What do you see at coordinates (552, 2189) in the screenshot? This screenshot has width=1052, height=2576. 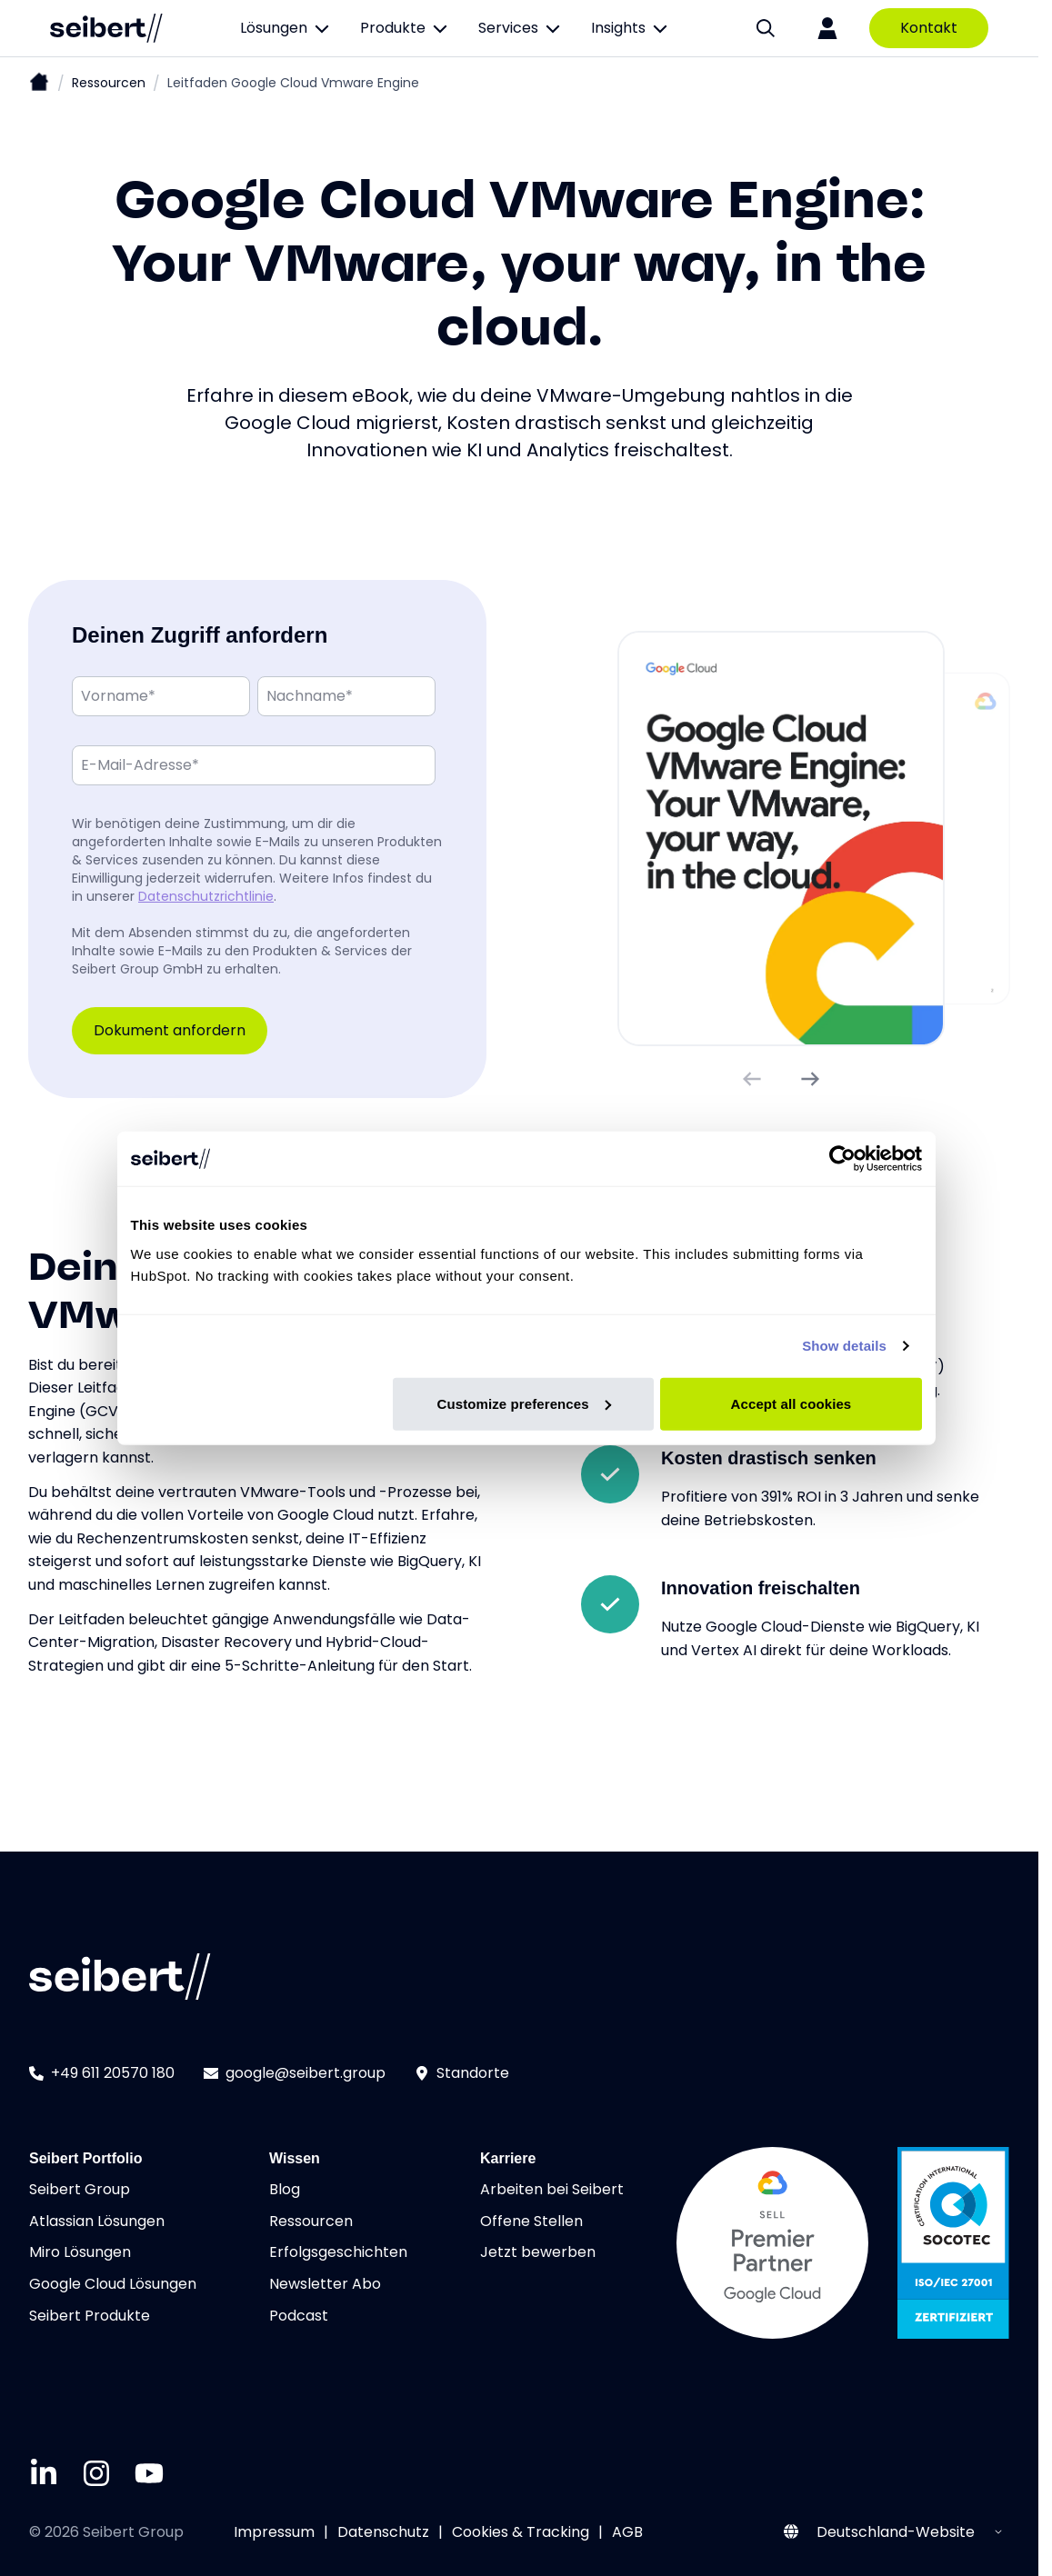 I see `Arbeiten bei Seibert` at bounding box center [552, 2189].